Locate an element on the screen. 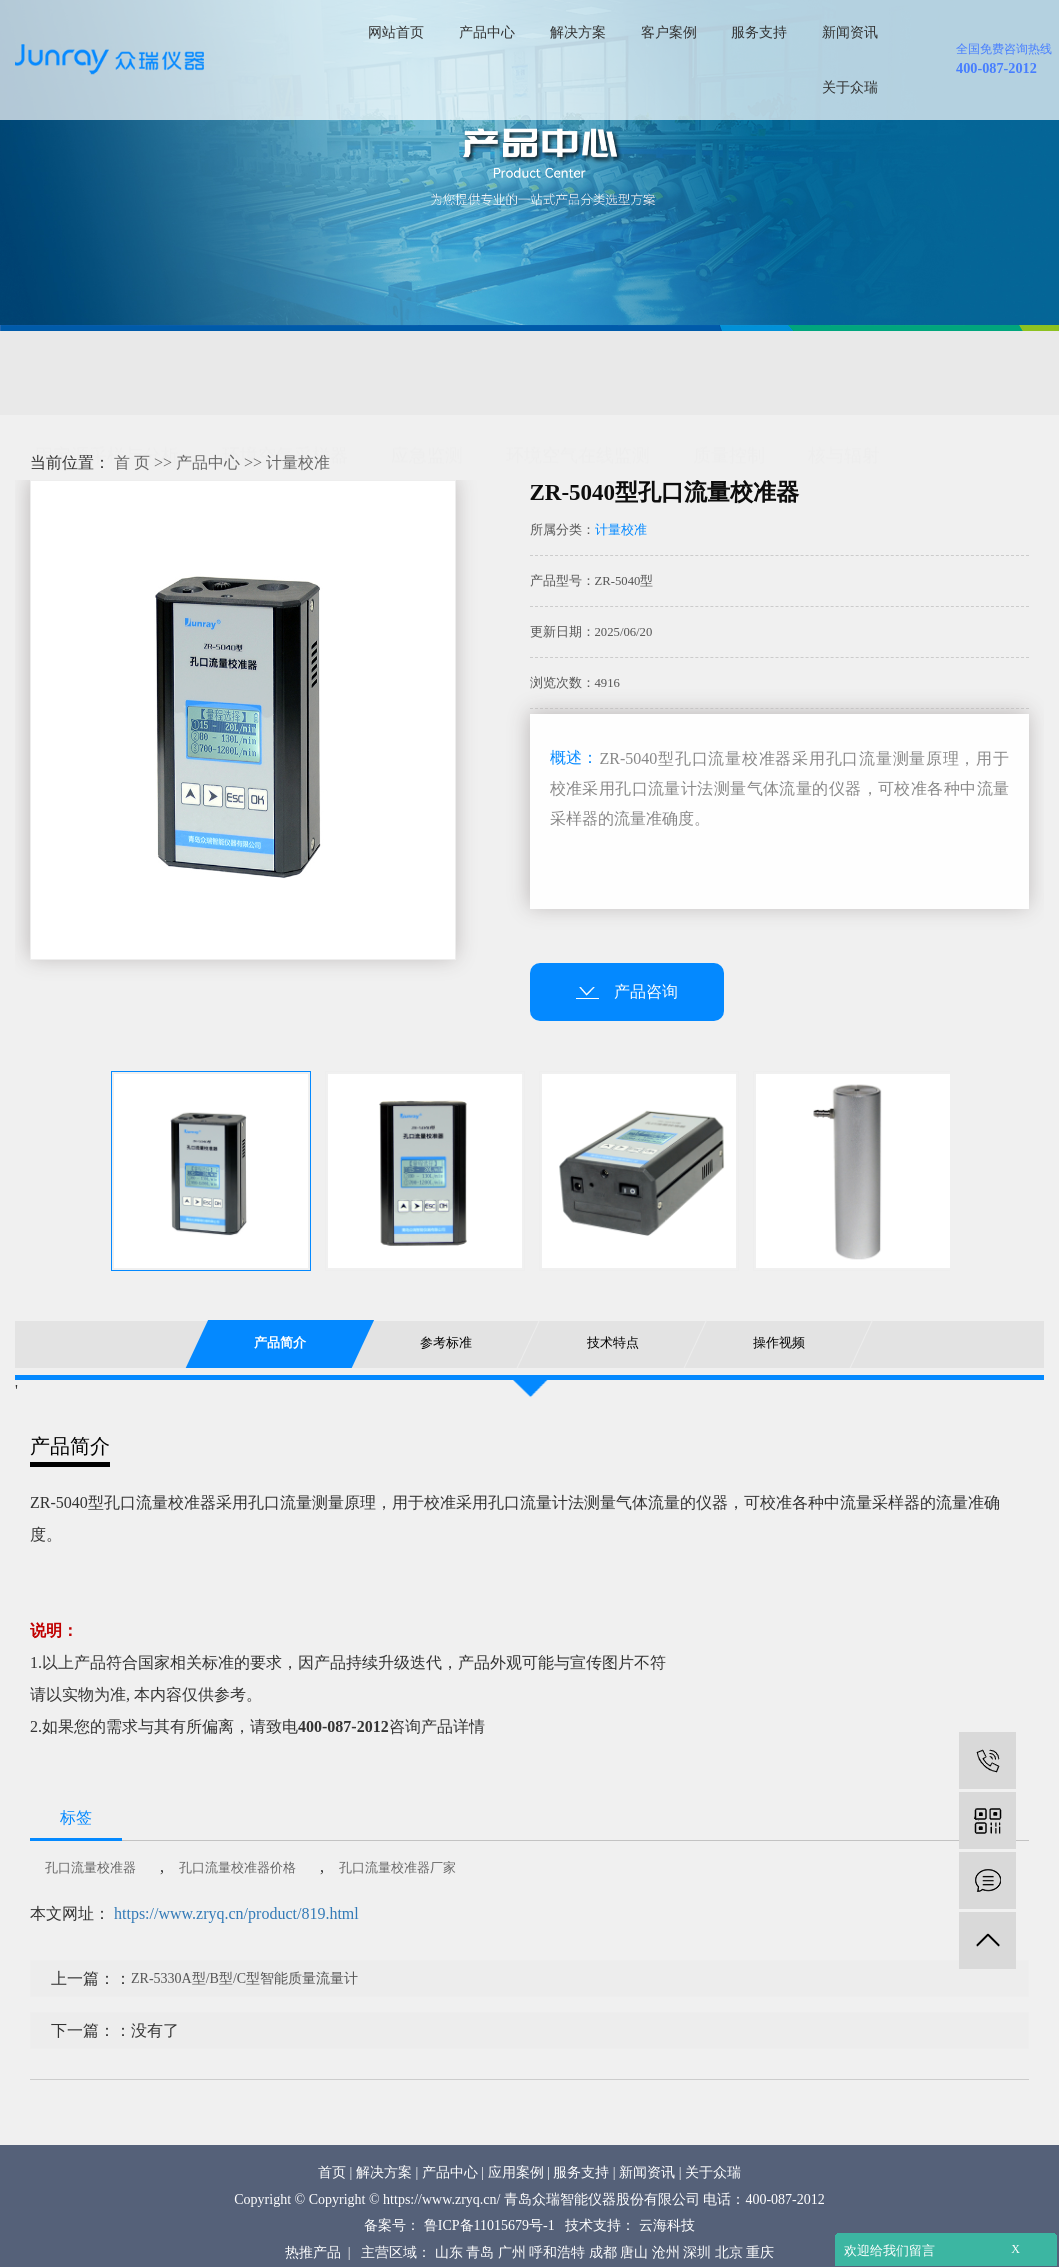 The width and height of the screenshot is (1059, 2267). 成都 is located at coordinates (603, 2252).